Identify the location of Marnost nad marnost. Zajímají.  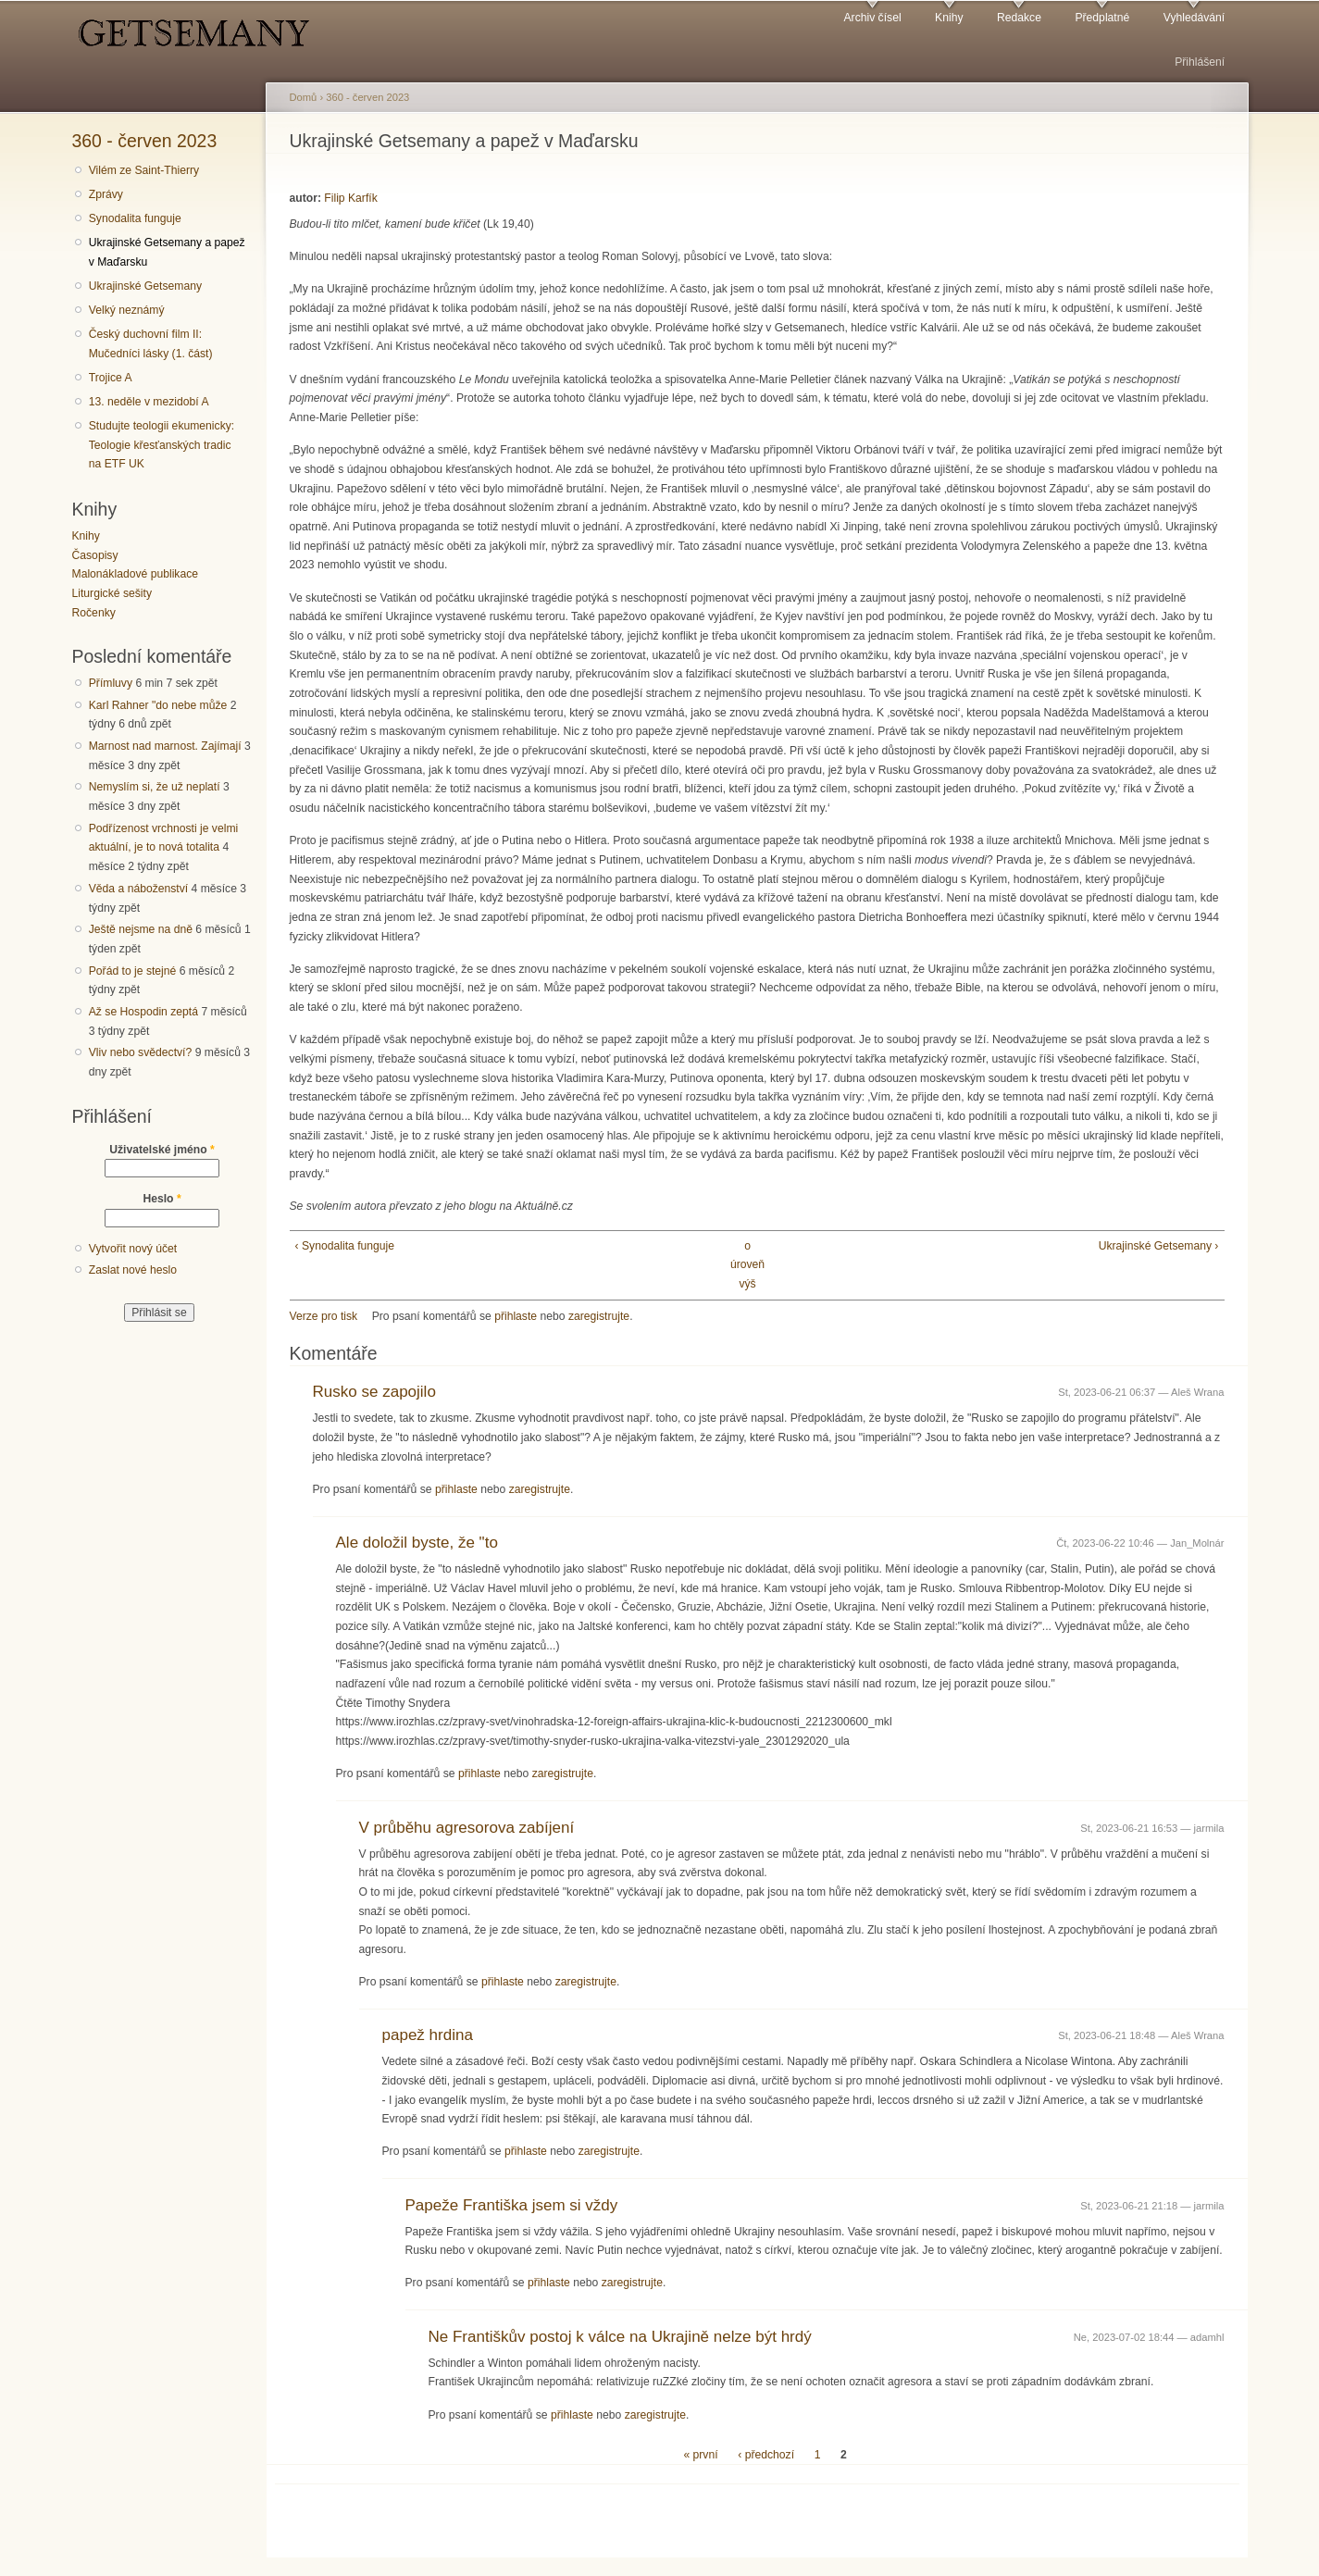
(165, 746).